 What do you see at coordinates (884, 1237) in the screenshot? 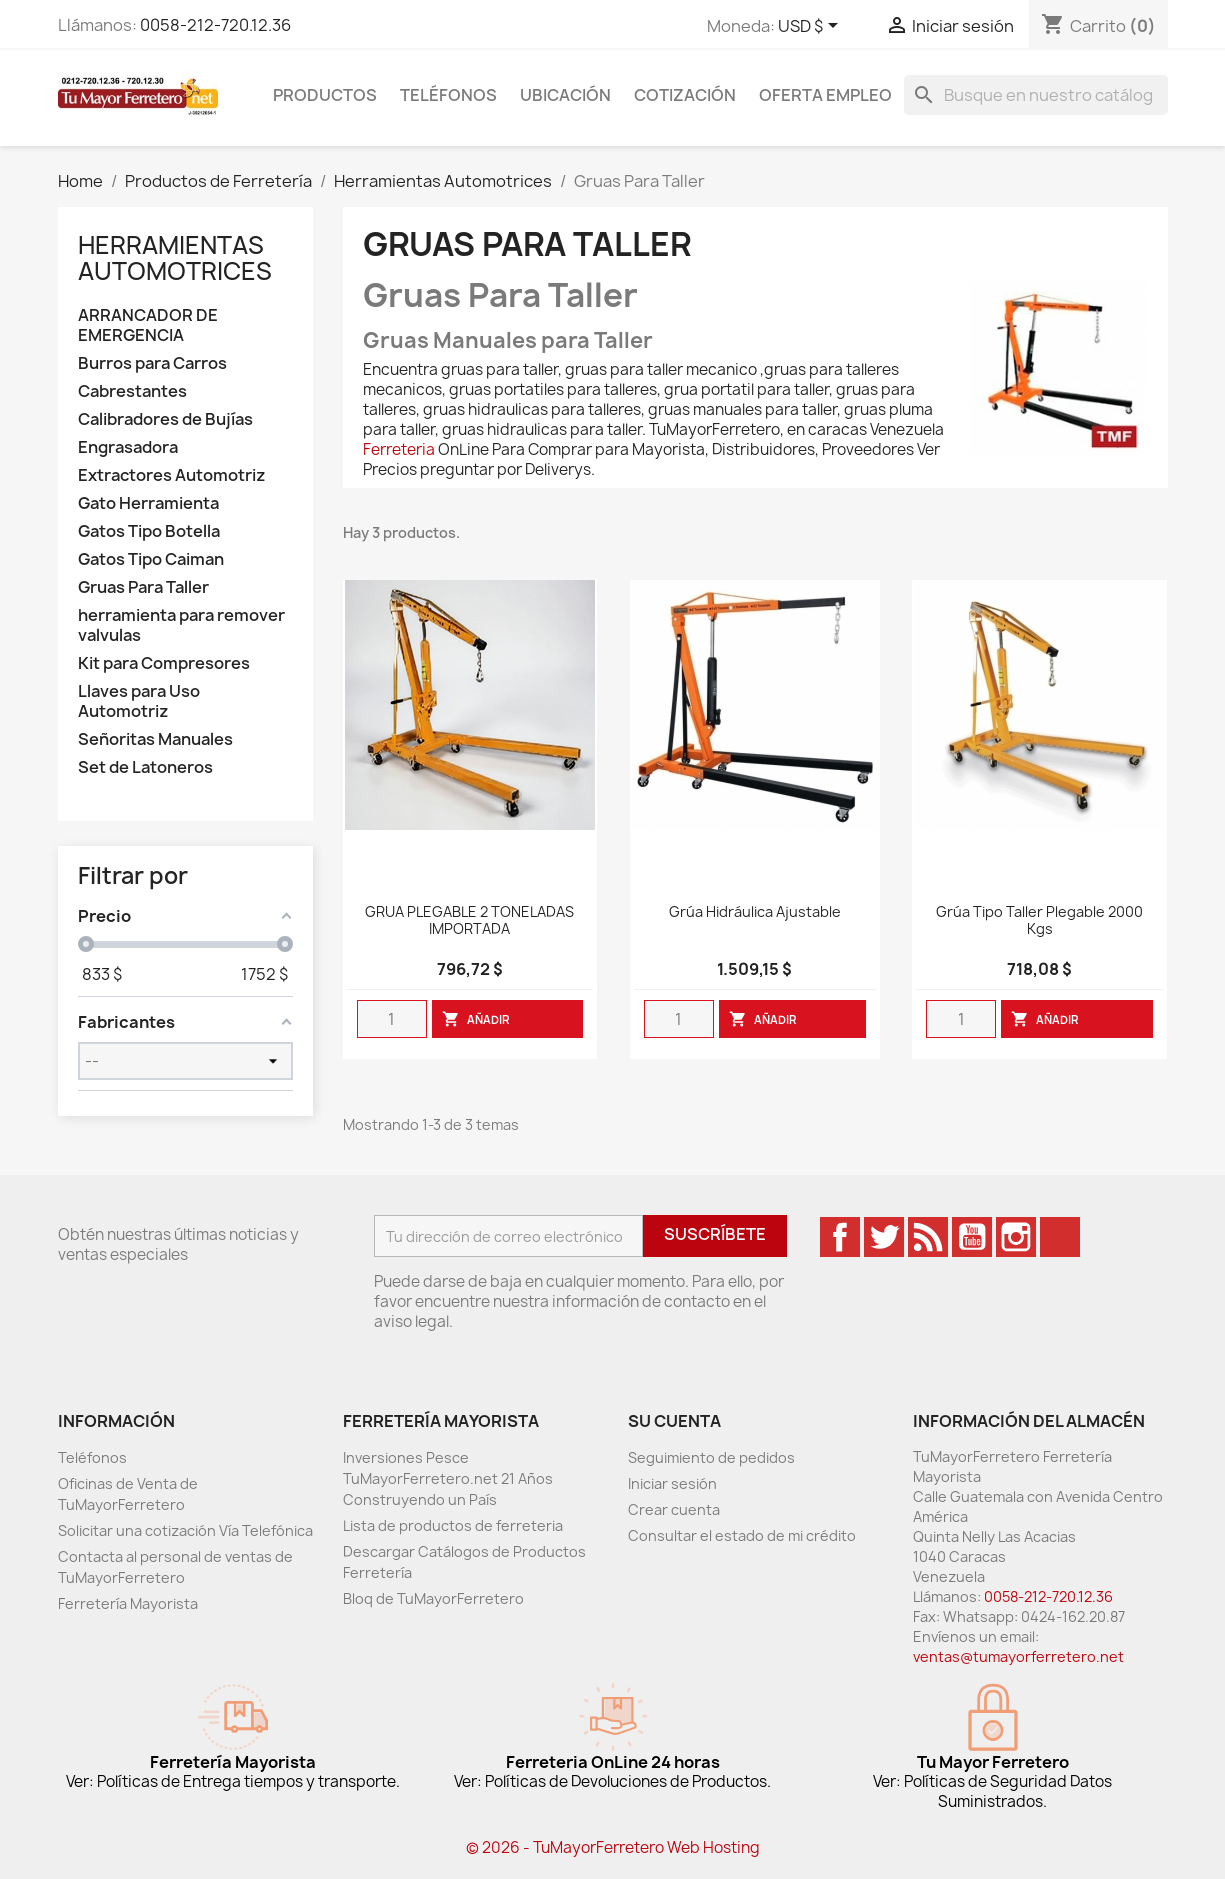
I see `Twitter` at bounding box center [884, 1237].